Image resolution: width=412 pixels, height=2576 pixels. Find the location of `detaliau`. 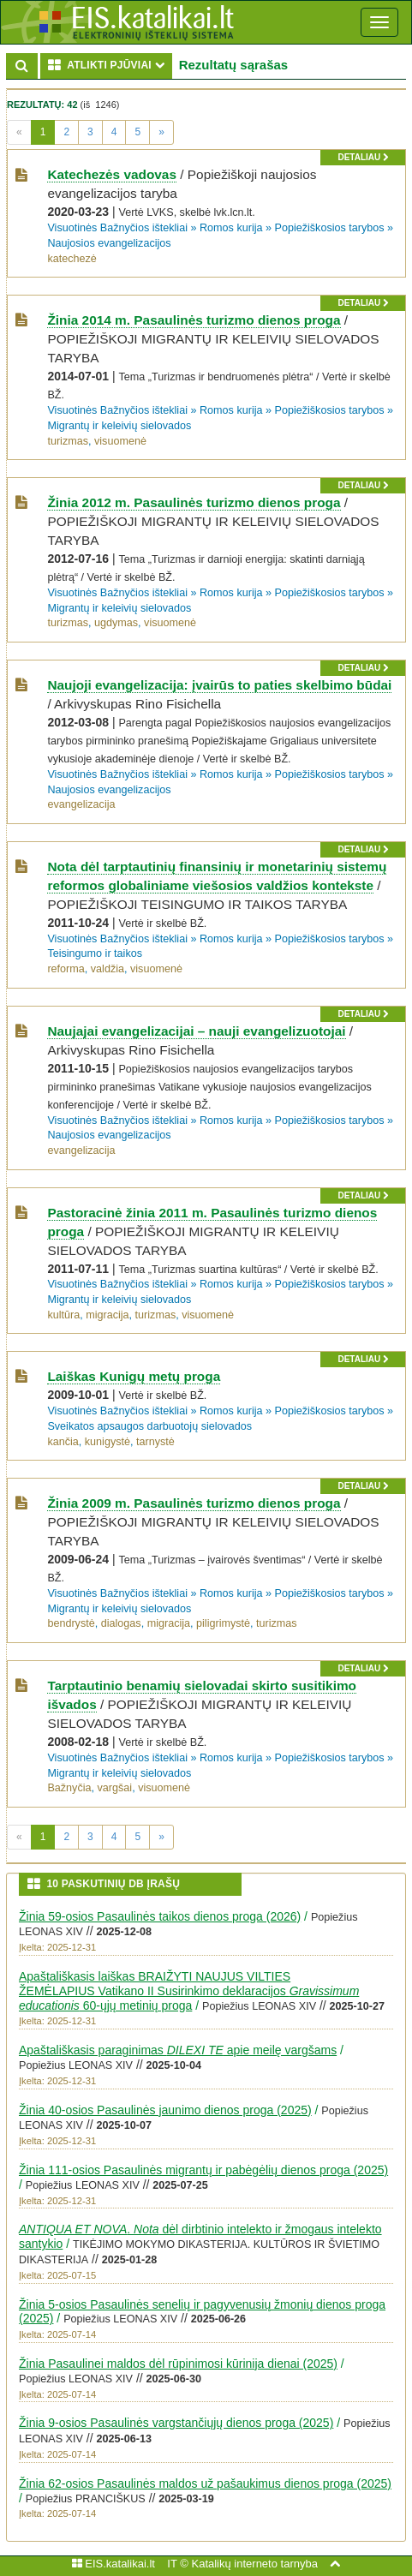

detaliau is located at coordinates (362, 157).